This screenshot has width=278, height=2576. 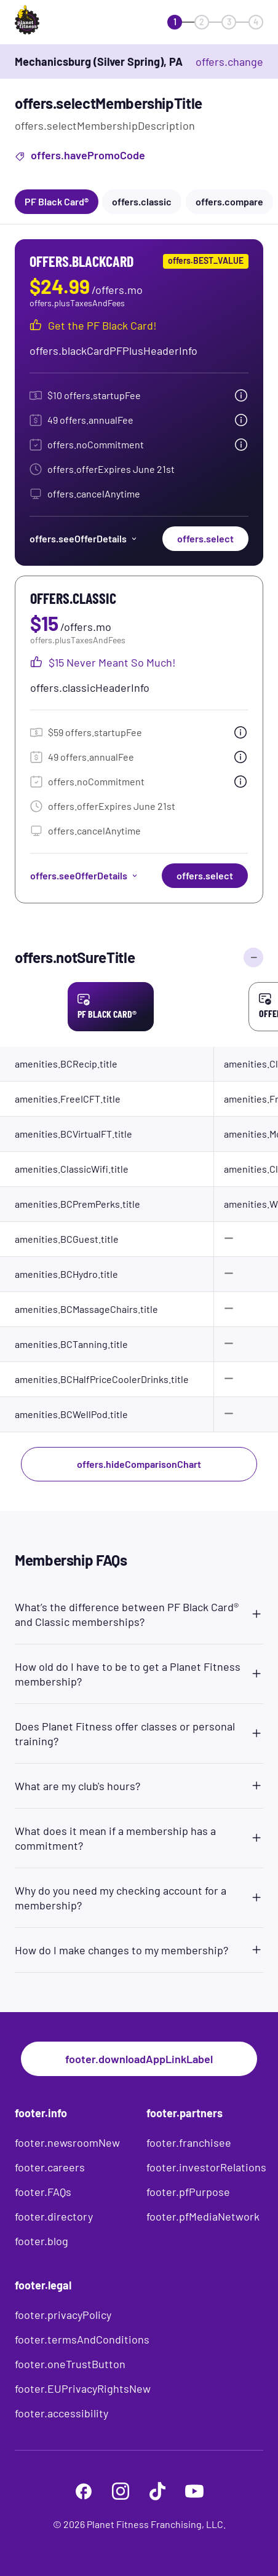 What do you see at coordinates (61, 2413) in the screenshot?
I see `footer.accessibility` at bounding box center [61, 2413].